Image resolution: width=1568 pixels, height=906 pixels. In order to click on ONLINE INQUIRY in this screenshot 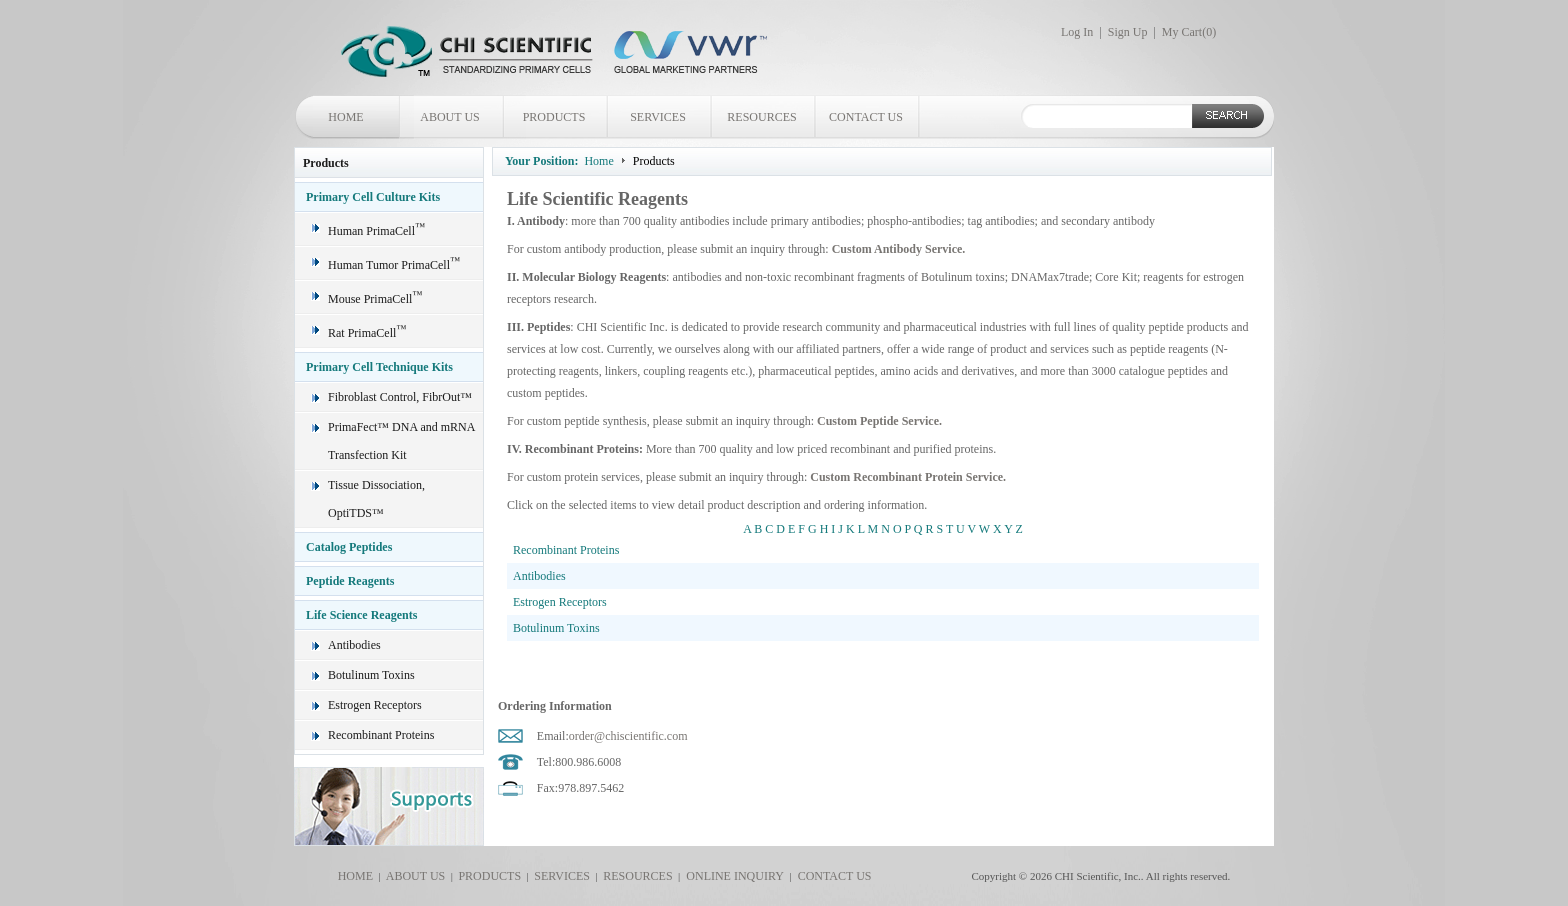, I will do `click(732, 876)`.